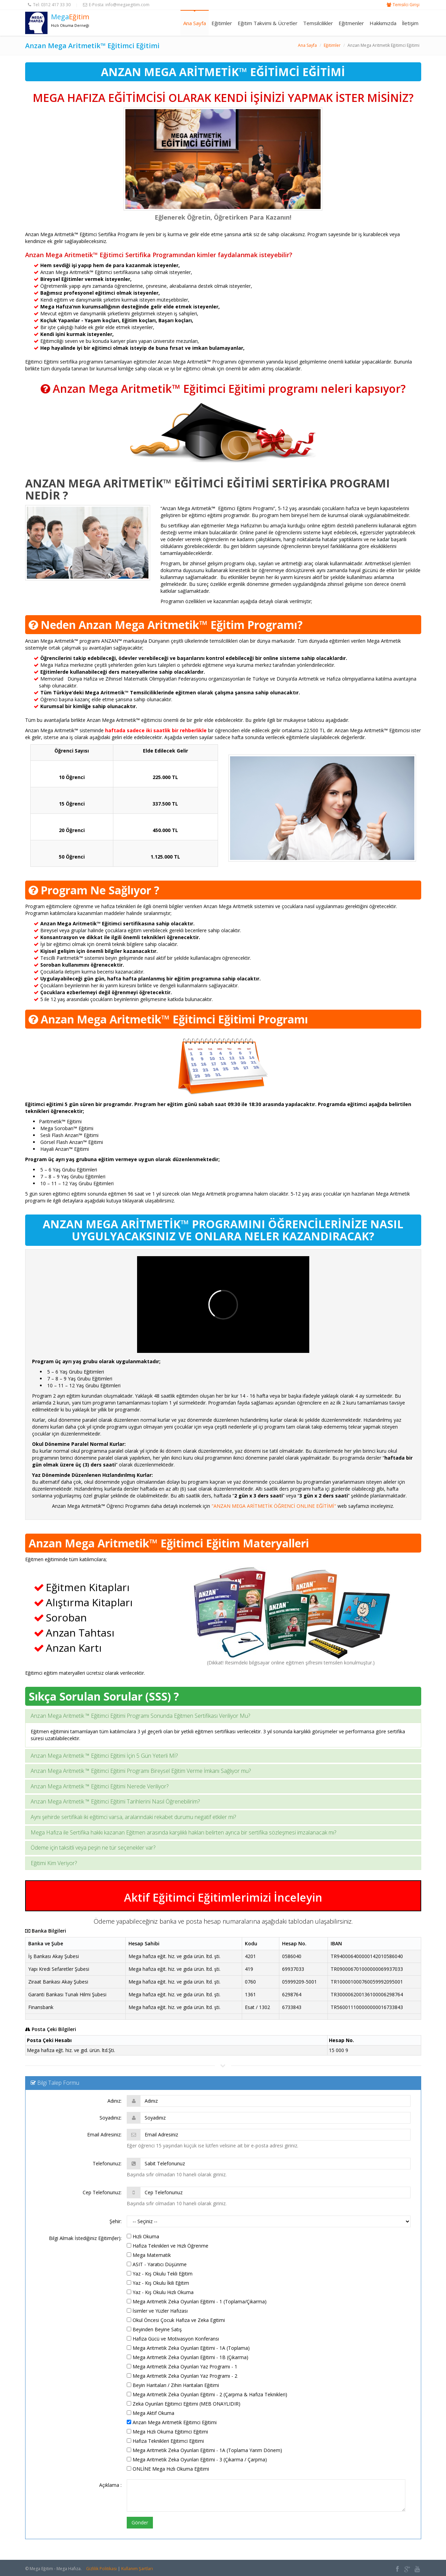 The height and width of the screenshot is (2576, 446). What do you see at coordinates (273, 1506) in the screenshot?
I see `"ANZAN MEGA ARİTMETİK ÖĞRENCİ ONLINE EĞİTİMİ"` at bounding box center [273, 1506].